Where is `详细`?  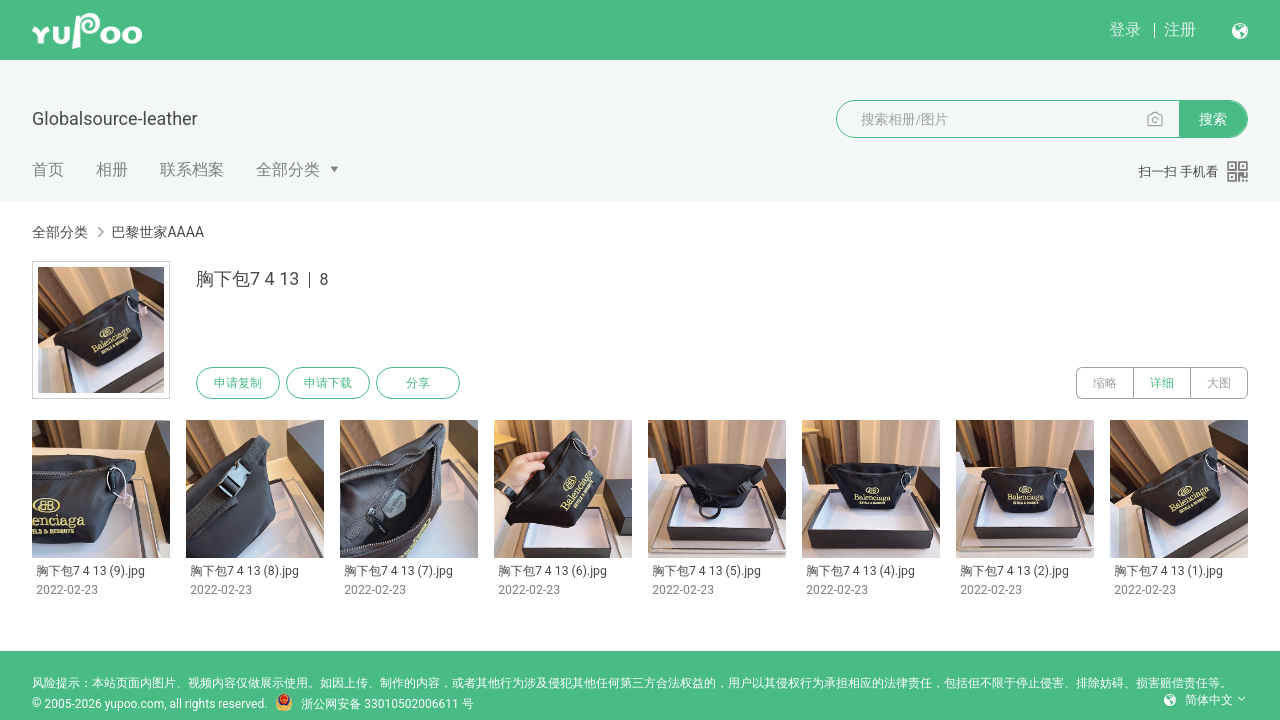
详细 is located at coordinates (1162, 383).